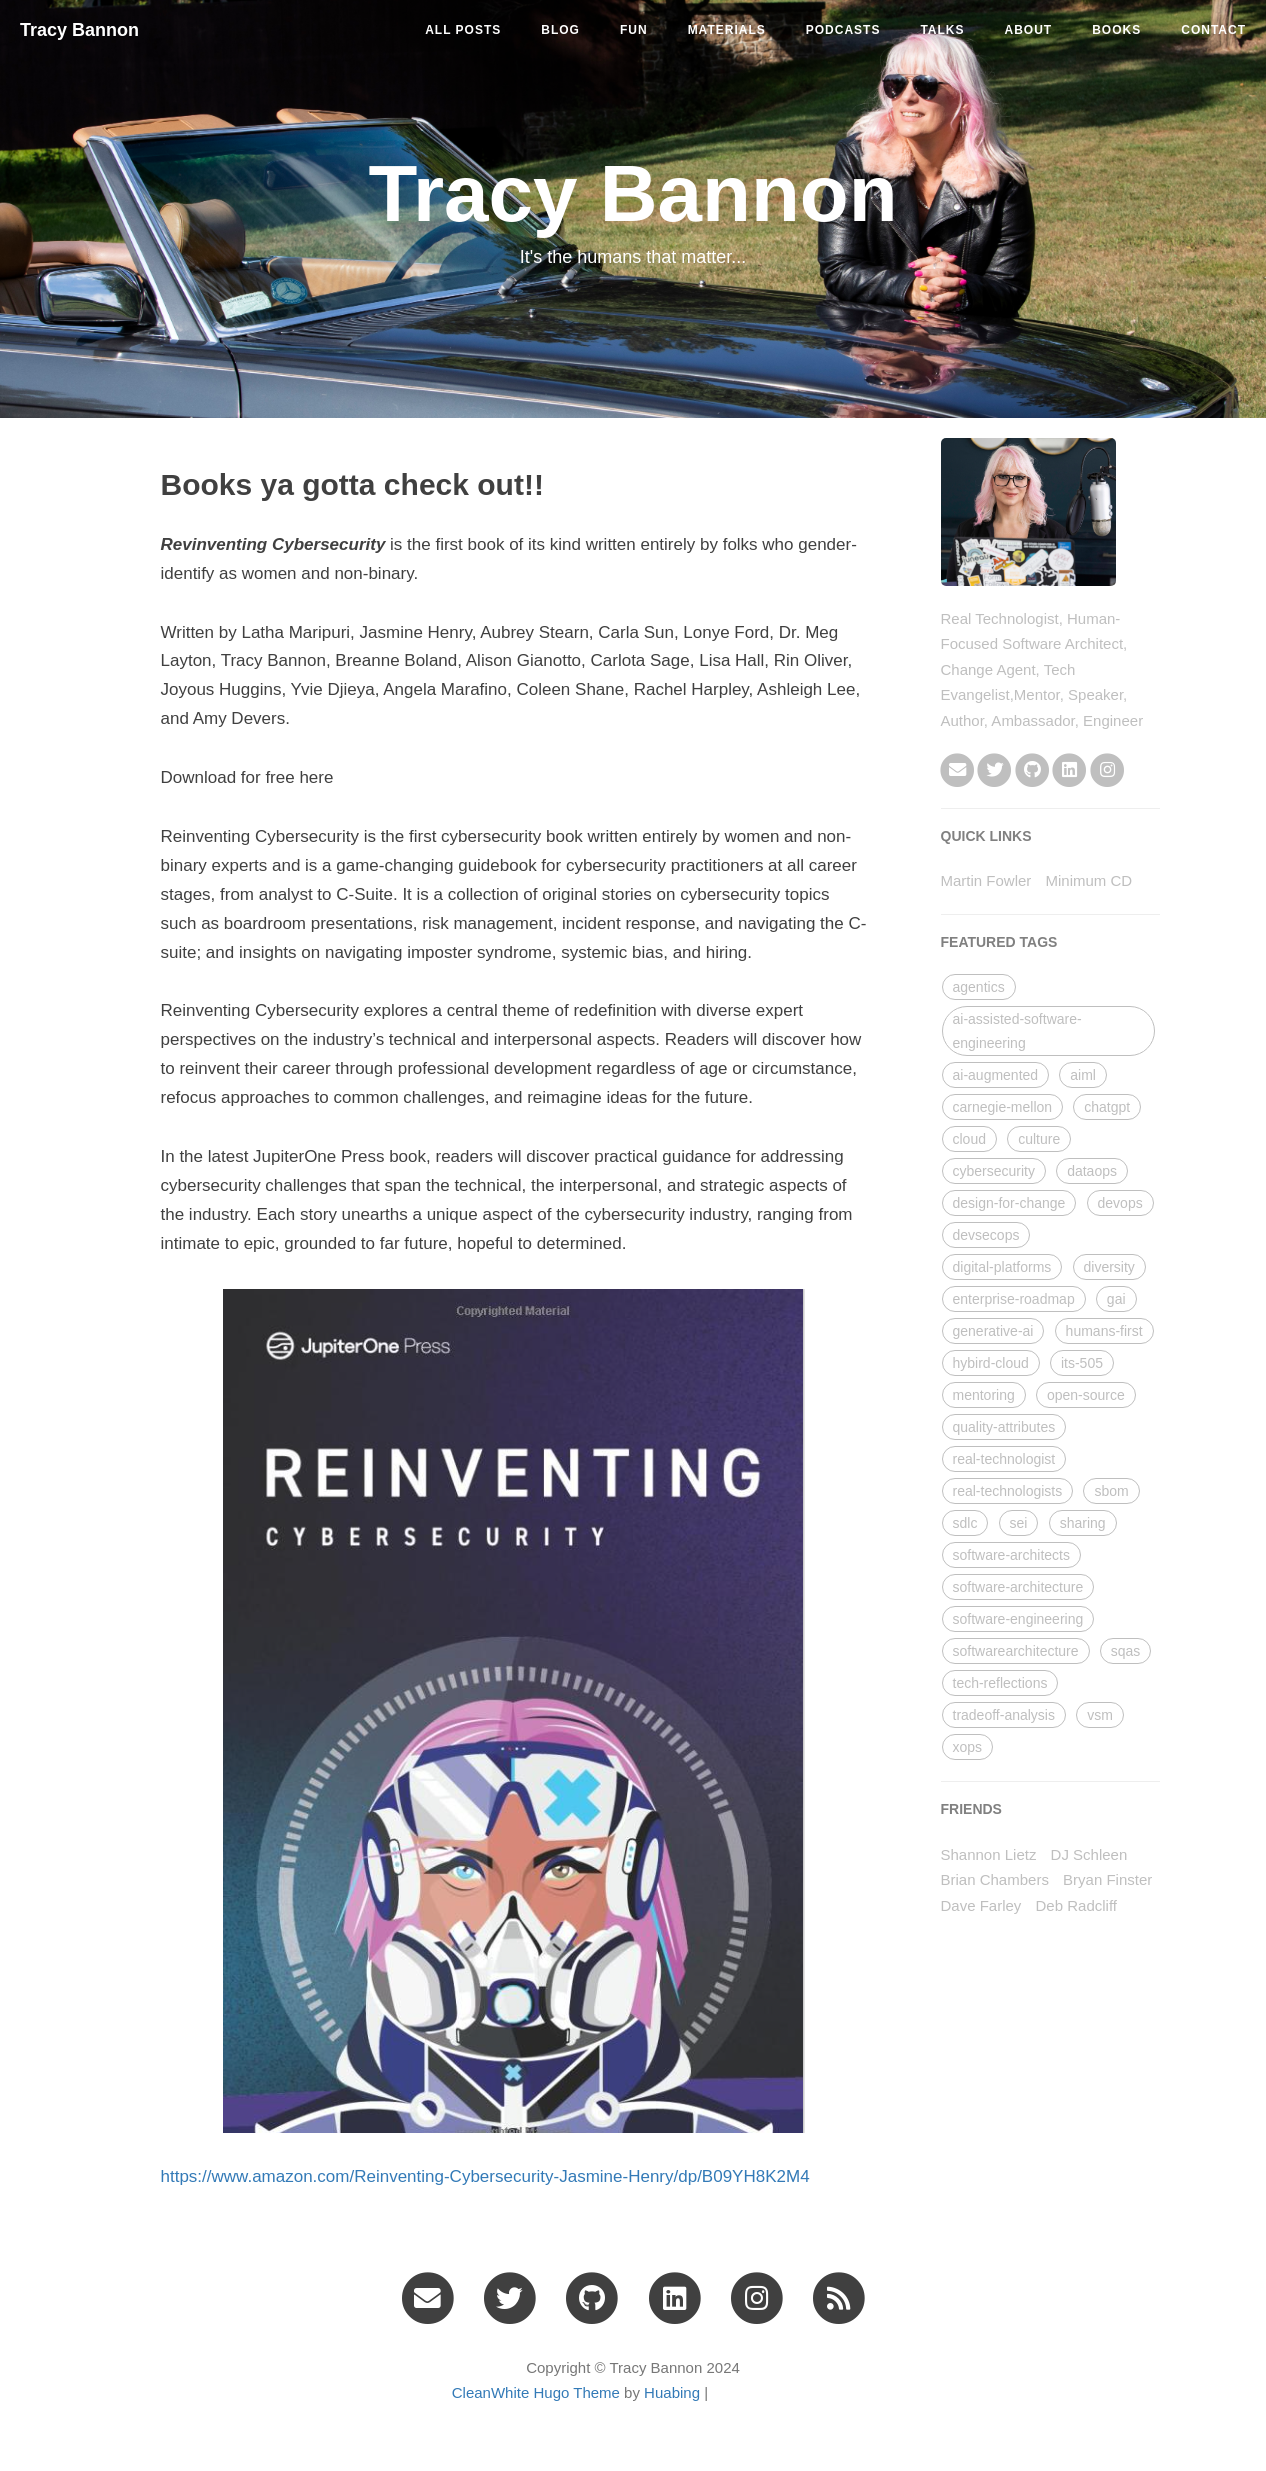 The height and width of the screenshot is (2471, 1266). What do you see at coordinates (1003, 1107) in the screenshot?
I see `carnegie-mellon` at bounding box center [1003, 1107].